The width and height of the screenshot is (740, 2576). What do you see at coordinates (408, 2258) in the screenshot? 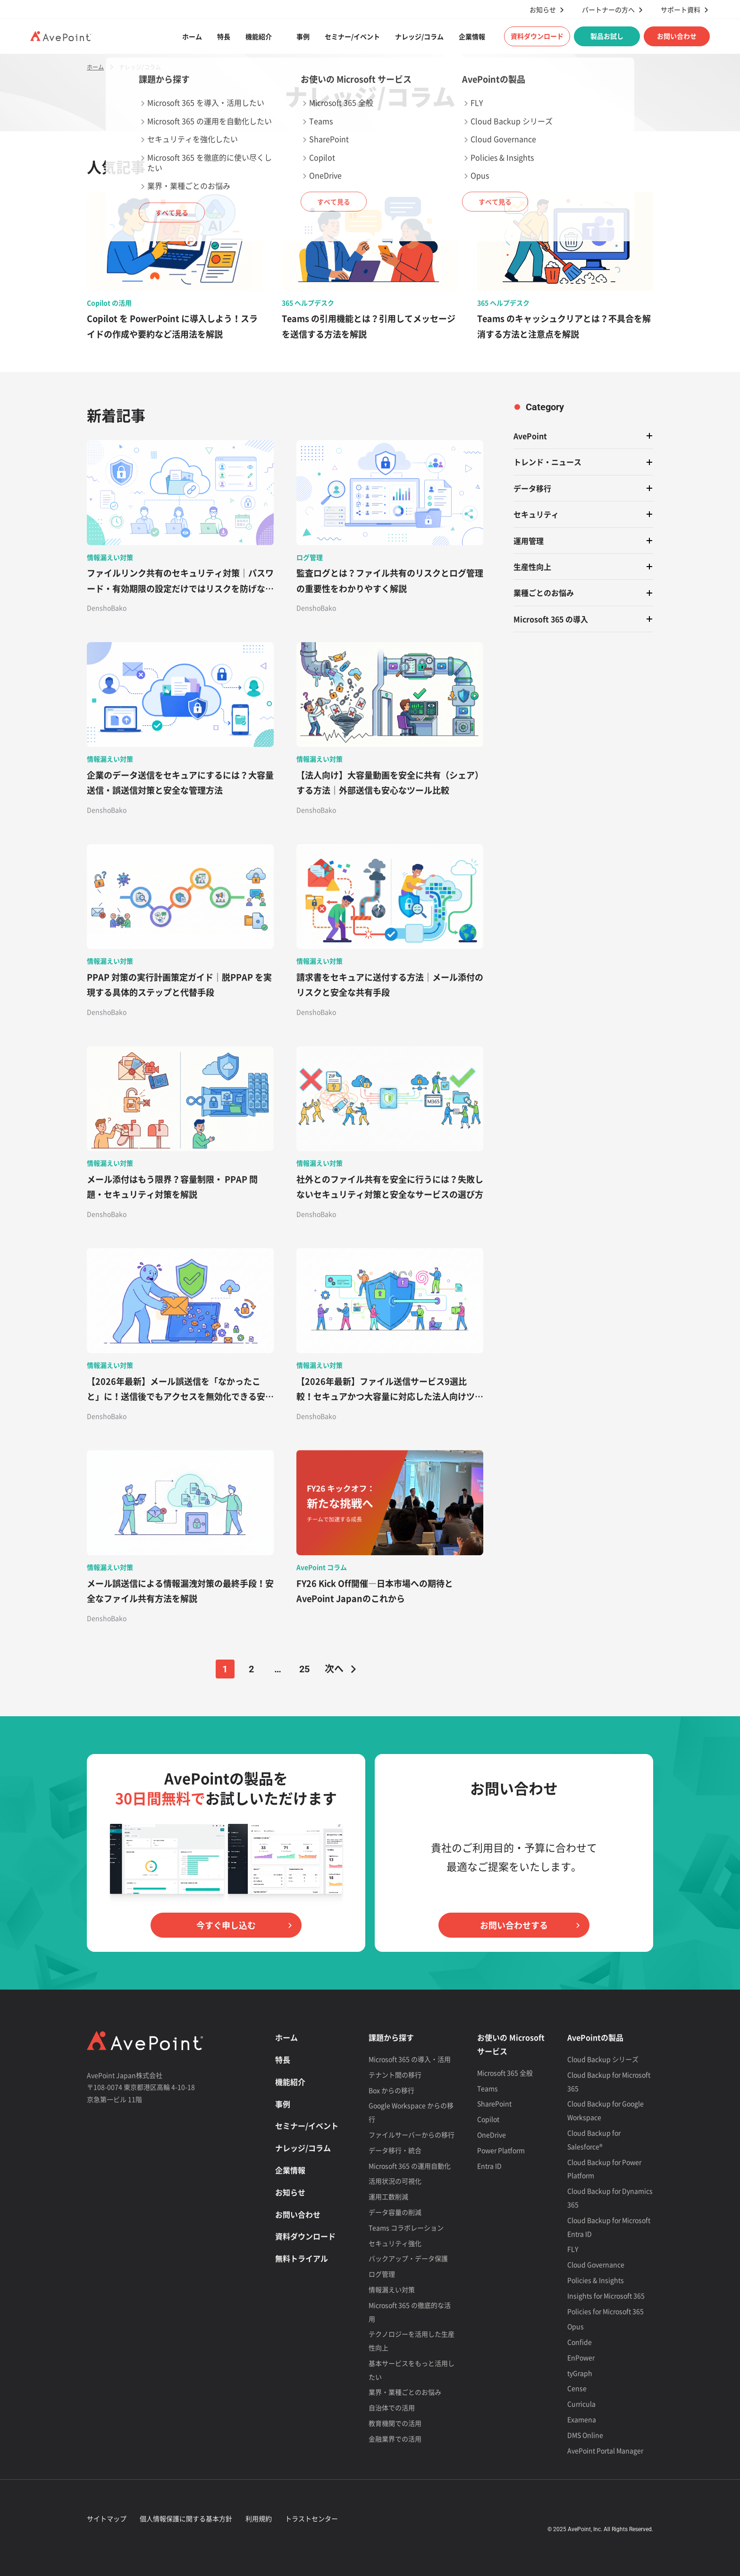
I see `バックアップ・データ保護` at bounding box center [408, 2258].